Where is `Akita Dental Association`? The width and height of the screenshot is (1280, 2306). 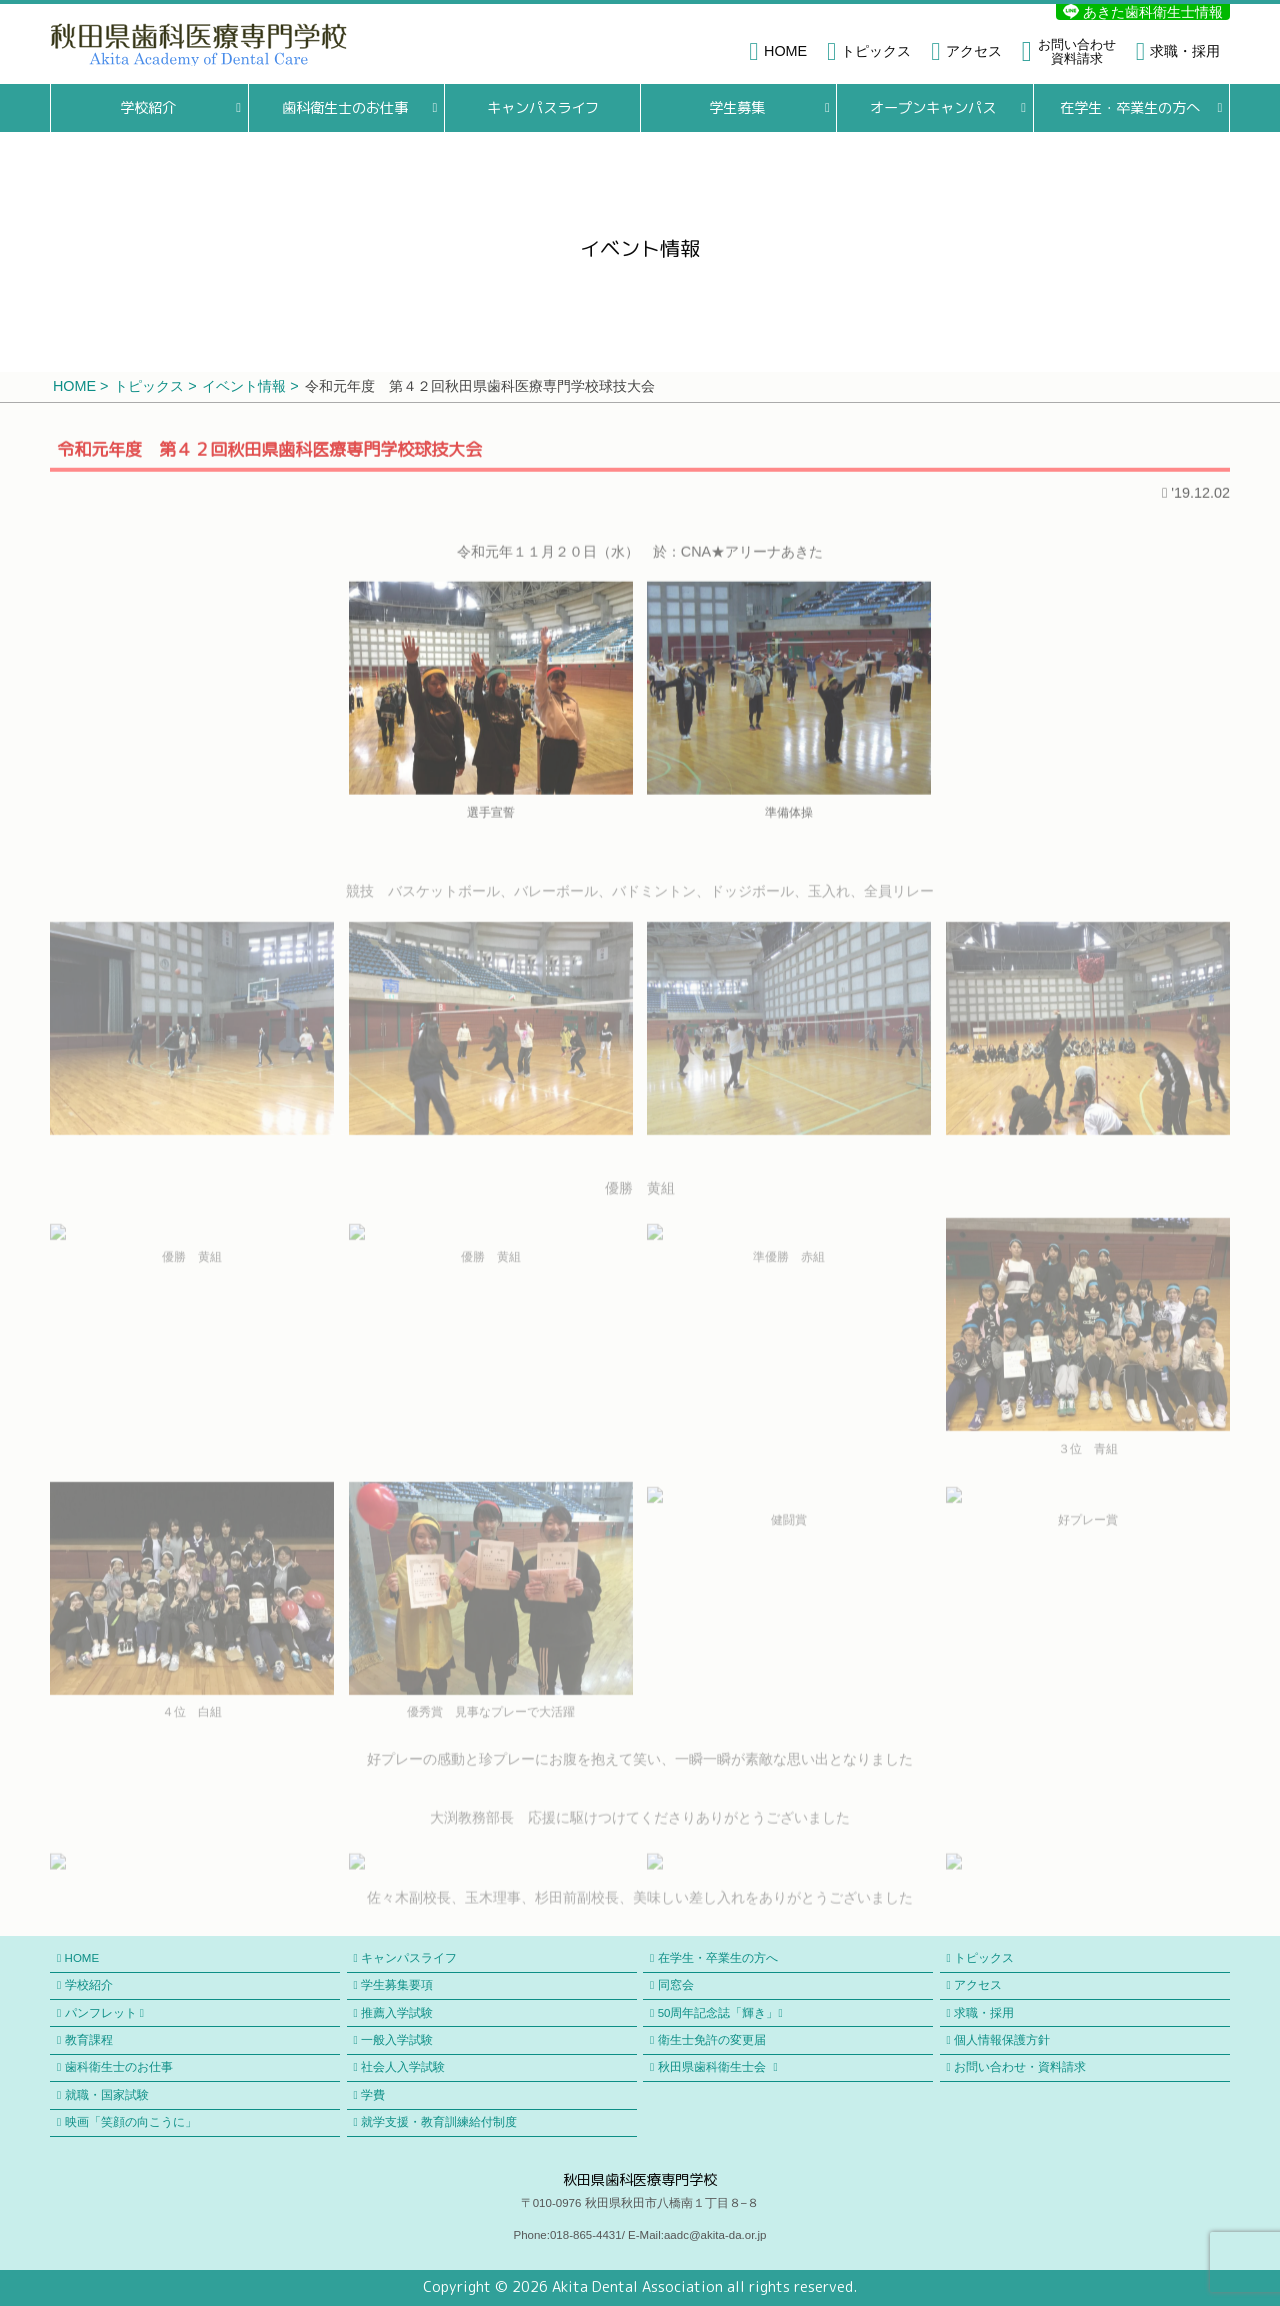
Akita Dental Association is located at coordinates (637, 2287).